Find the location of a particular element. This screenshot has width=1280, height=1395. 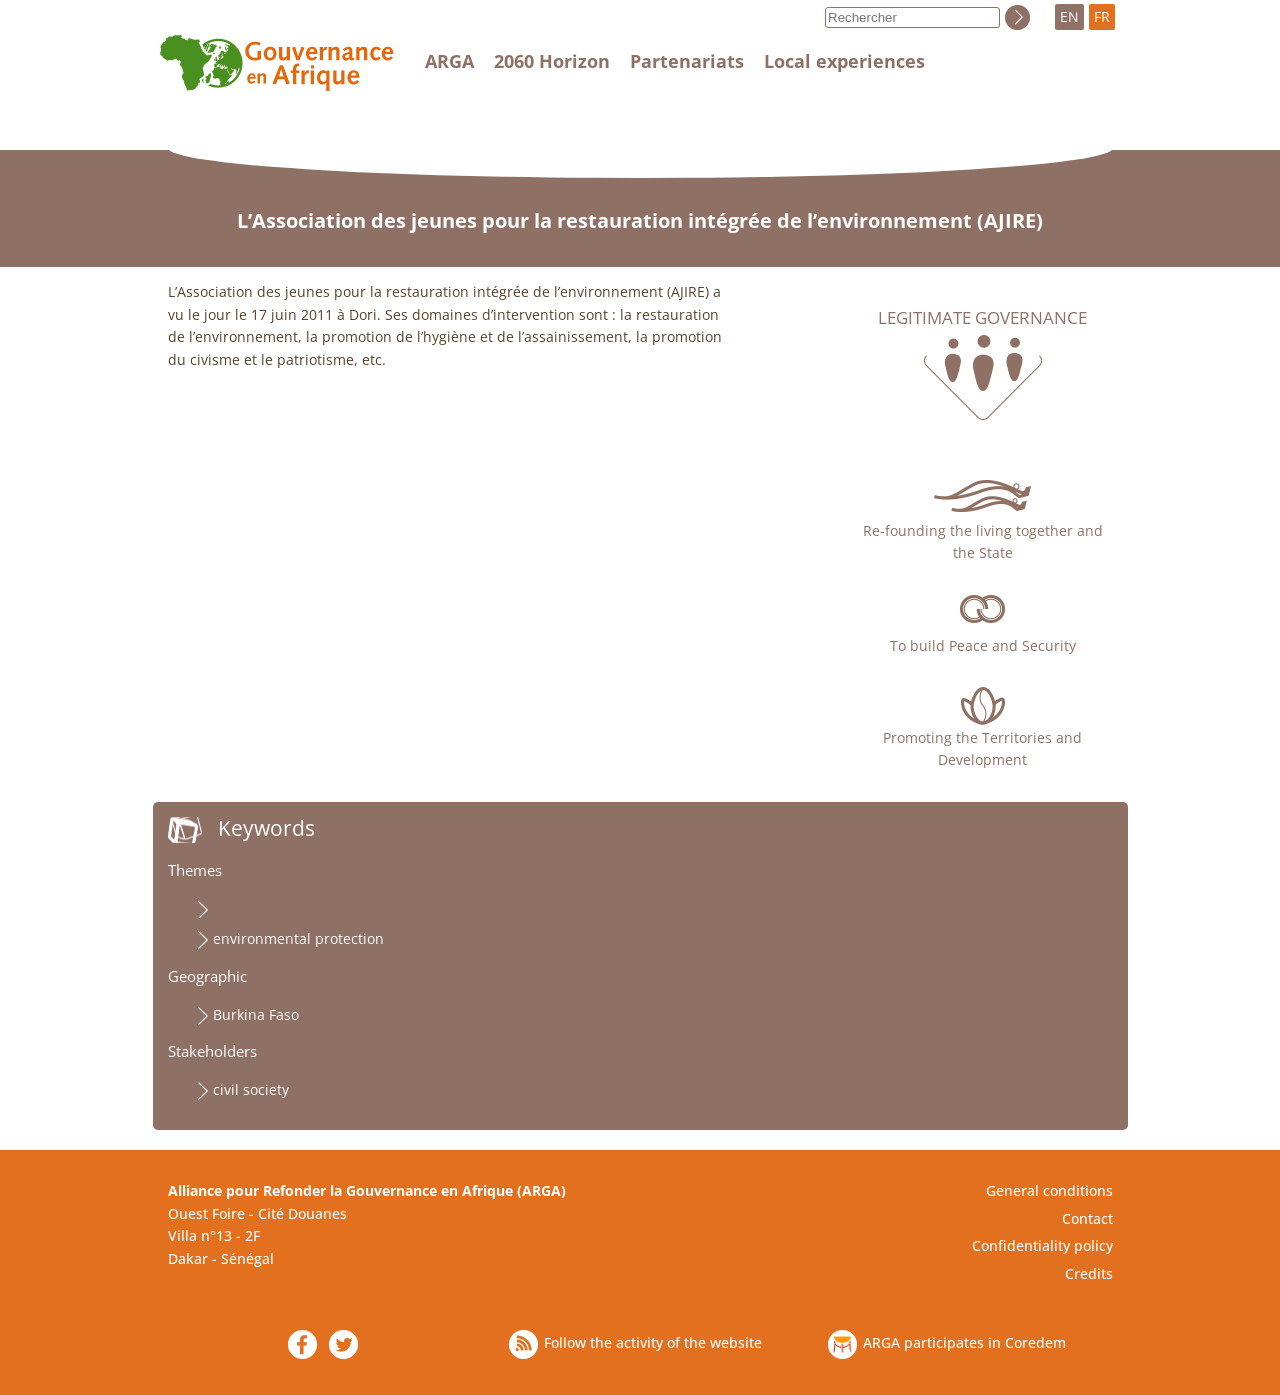

Partenariats is located at coordinates (687, 61).